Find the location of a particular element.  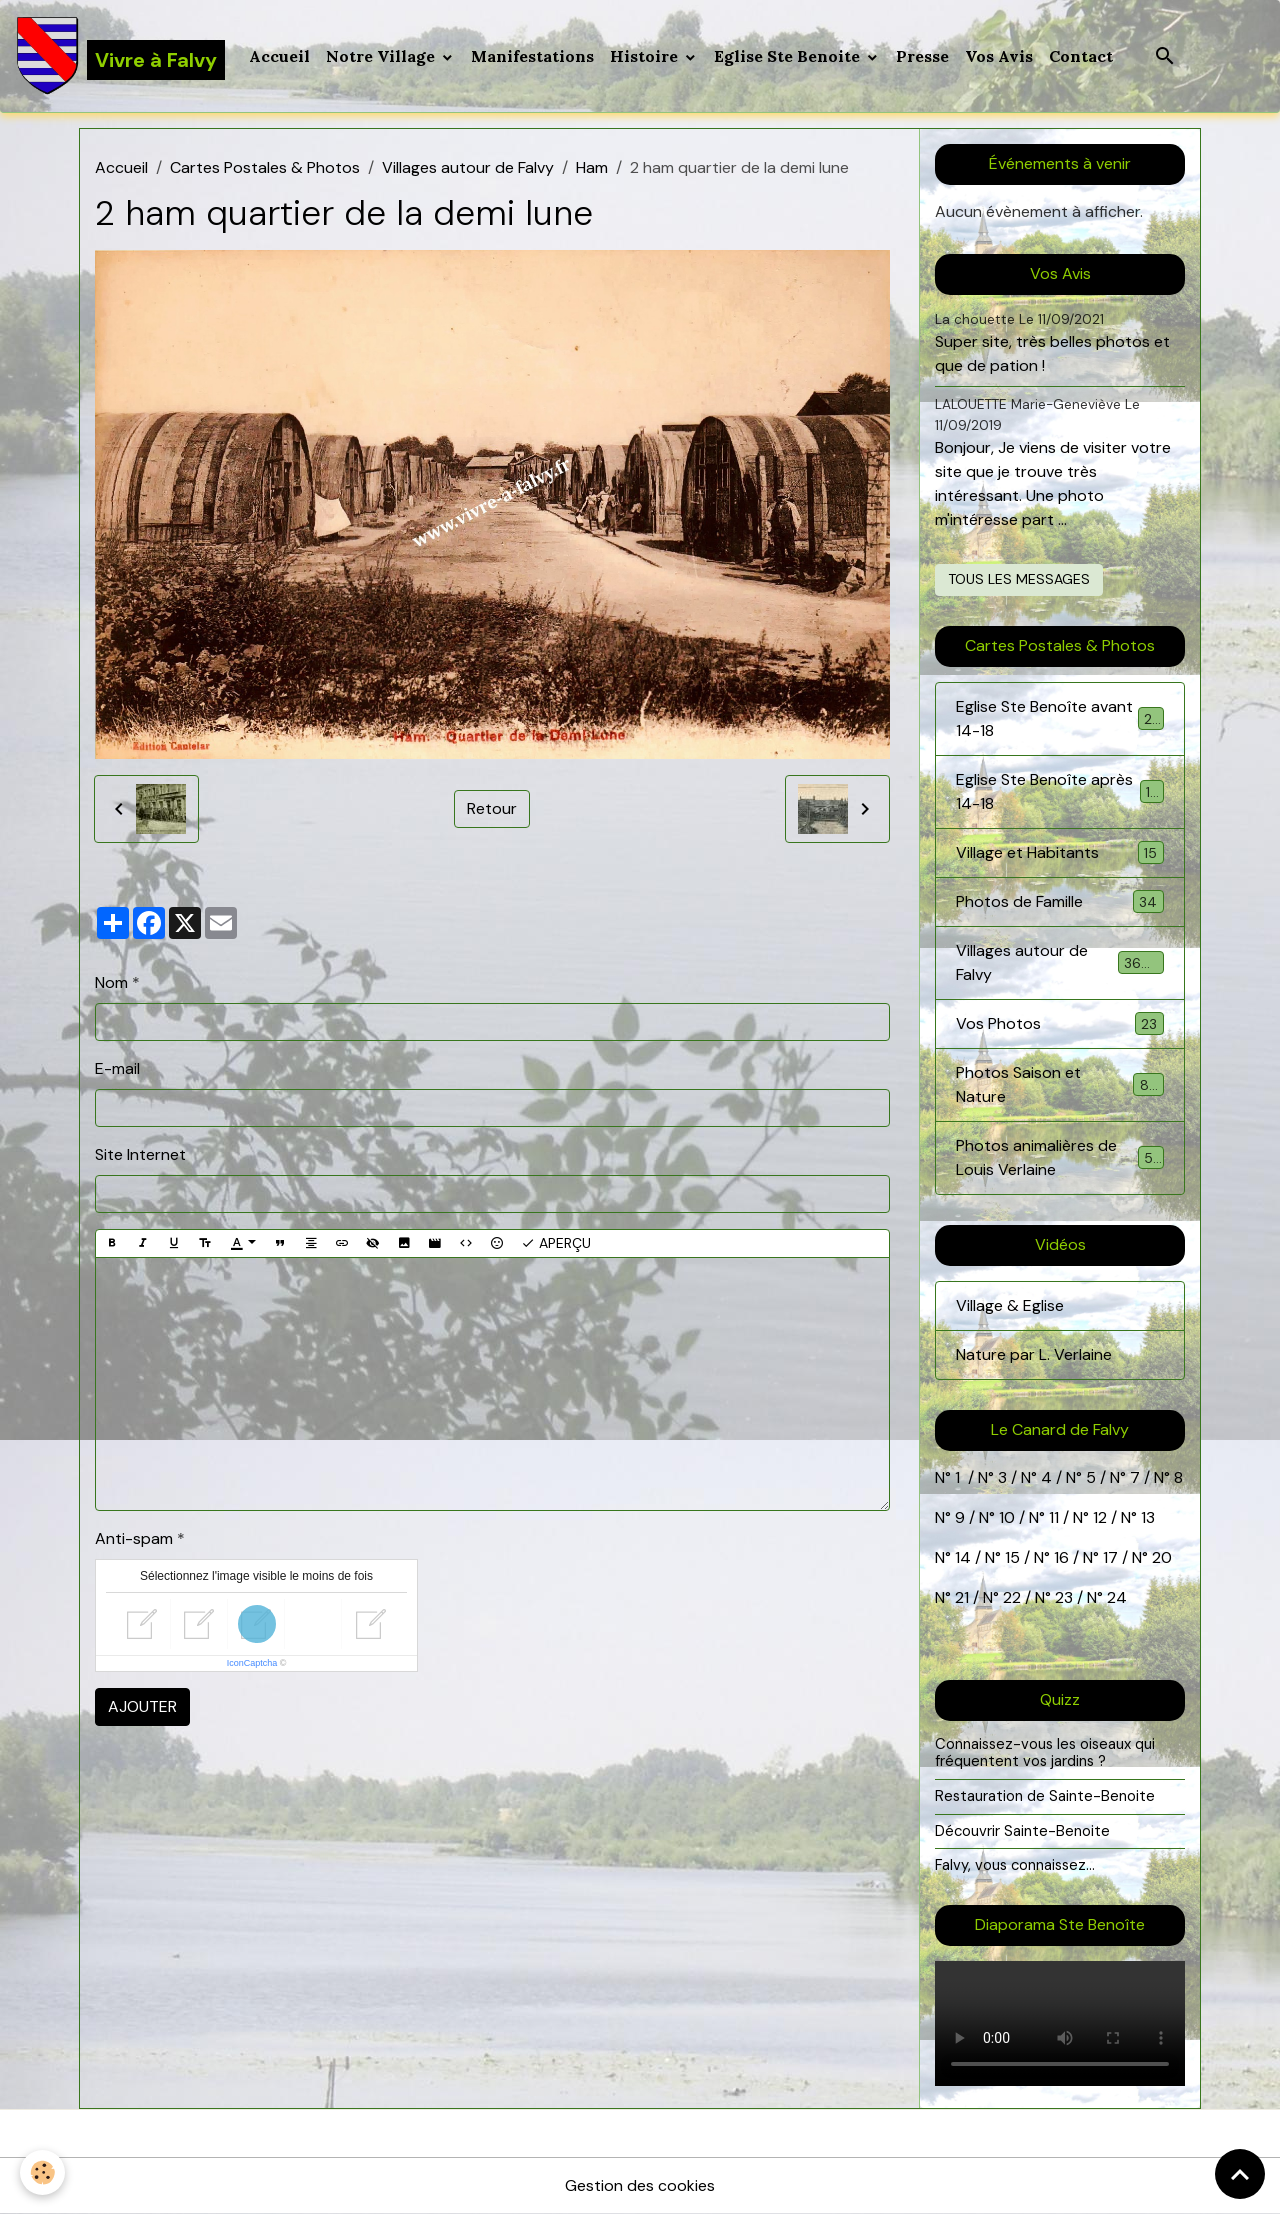

Site Internet is located at coordinates (140, 1154).